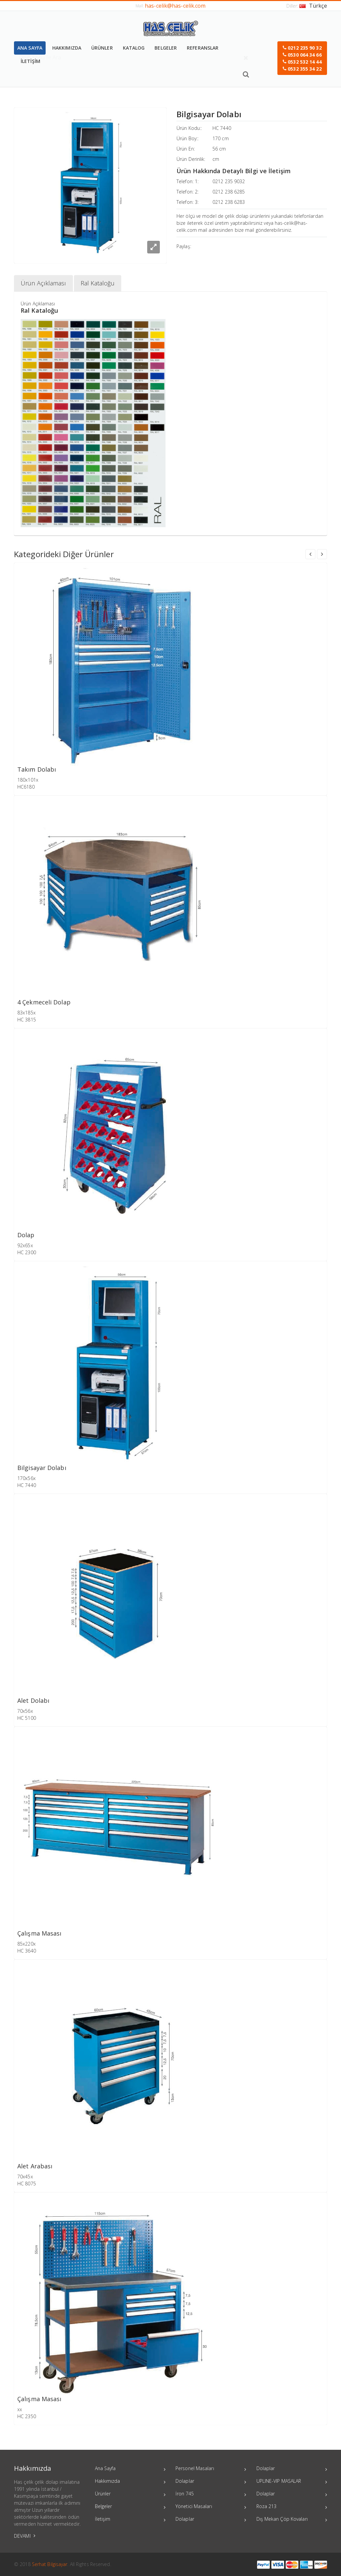 The image size is (341, 2576). What do you see at coordinates (313, 5) in the screenshot?
I see `Türkçe [button]` at bounding box center [313, 5].